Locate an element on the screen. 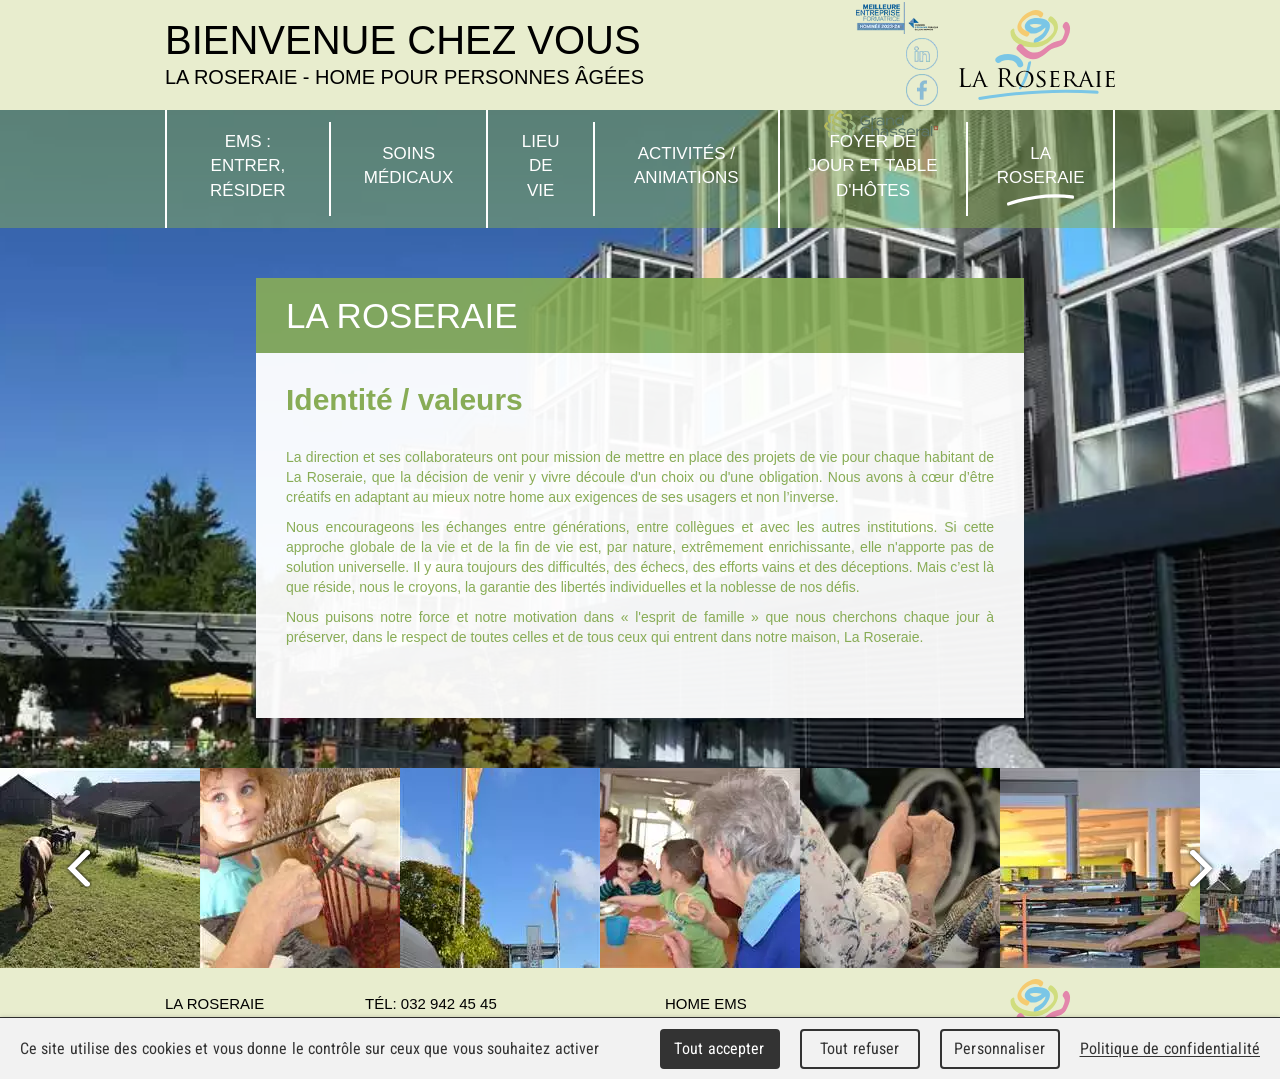  Politique de confidentialité [link] is located at coordinates (1170, 1048).